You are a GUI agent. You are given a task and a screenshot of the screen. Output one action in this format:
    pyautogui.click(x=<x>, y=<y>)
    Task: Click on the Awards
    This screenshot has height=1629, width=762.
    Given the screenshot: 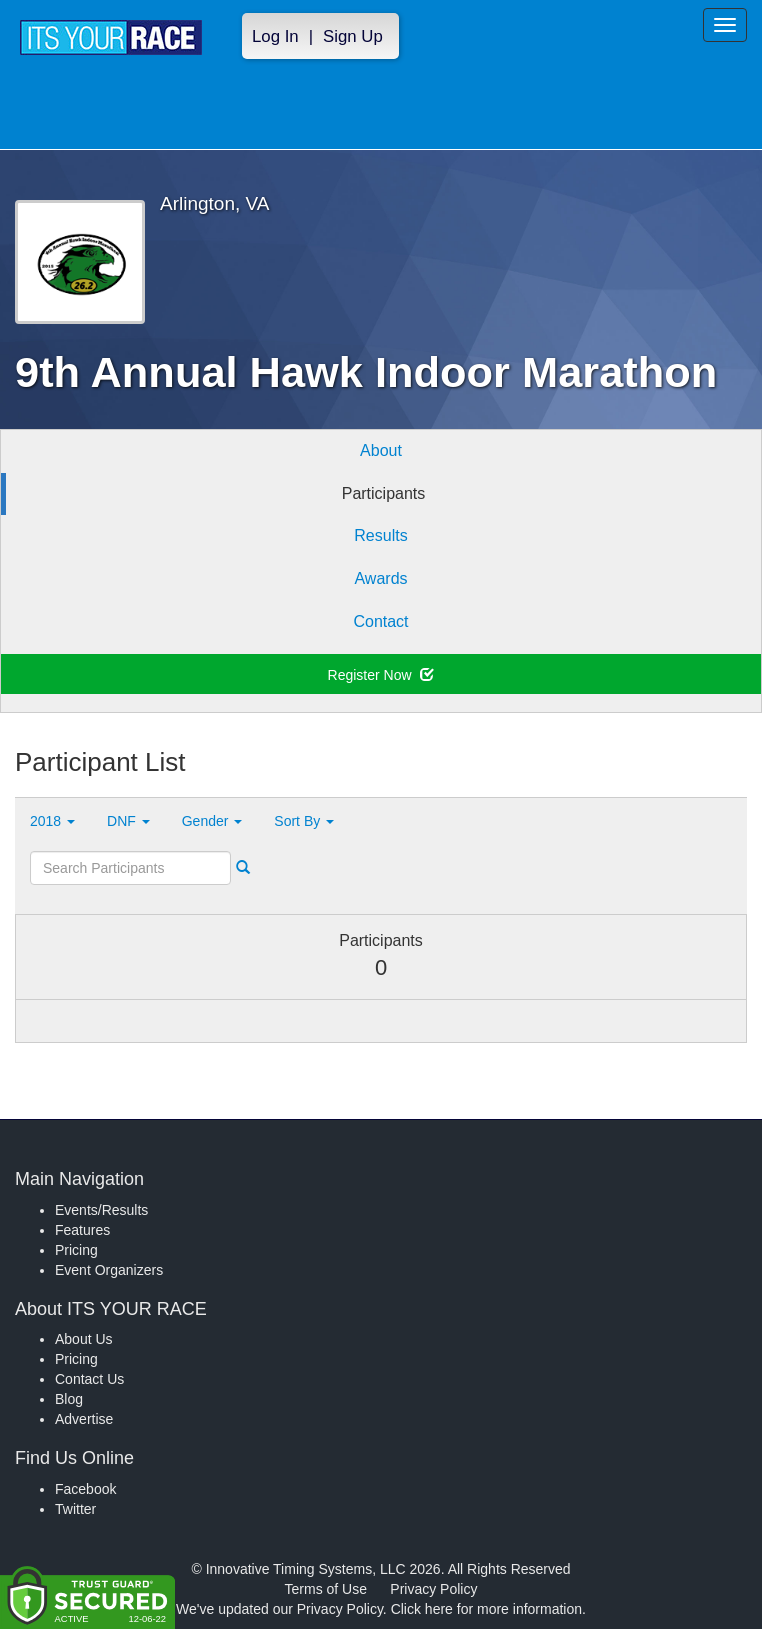 What is the action you would take?
    pyautogui.click(x=380, y=578)
    